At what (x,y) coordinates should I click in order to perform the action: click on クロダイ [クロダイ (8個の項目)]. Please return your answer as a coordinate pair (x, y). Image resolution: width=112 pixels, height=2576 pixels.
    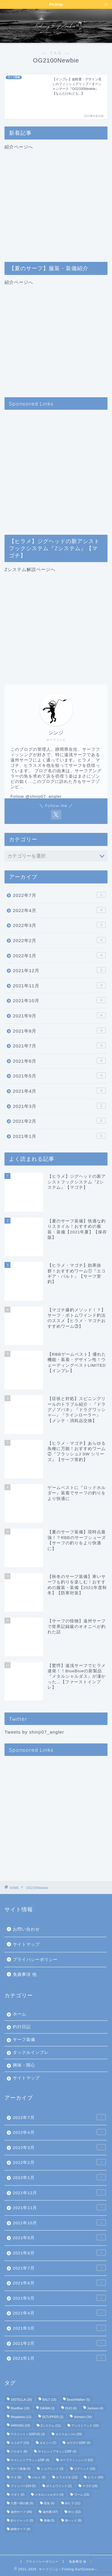
    Looking at the image, I should click on (19, 2451).